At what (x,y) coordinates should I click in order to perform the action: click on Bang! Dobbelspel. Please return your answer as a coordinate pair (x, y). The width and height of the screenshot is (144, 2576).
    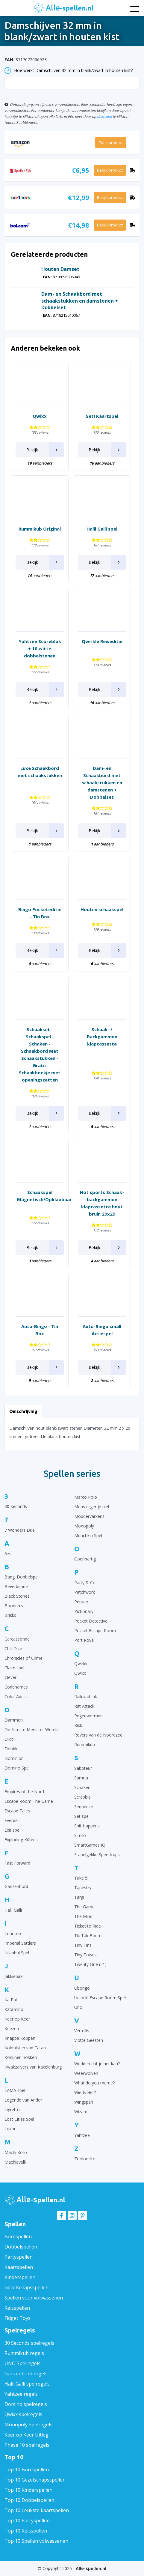
    Looking at the image, I should click on (21, 1577).